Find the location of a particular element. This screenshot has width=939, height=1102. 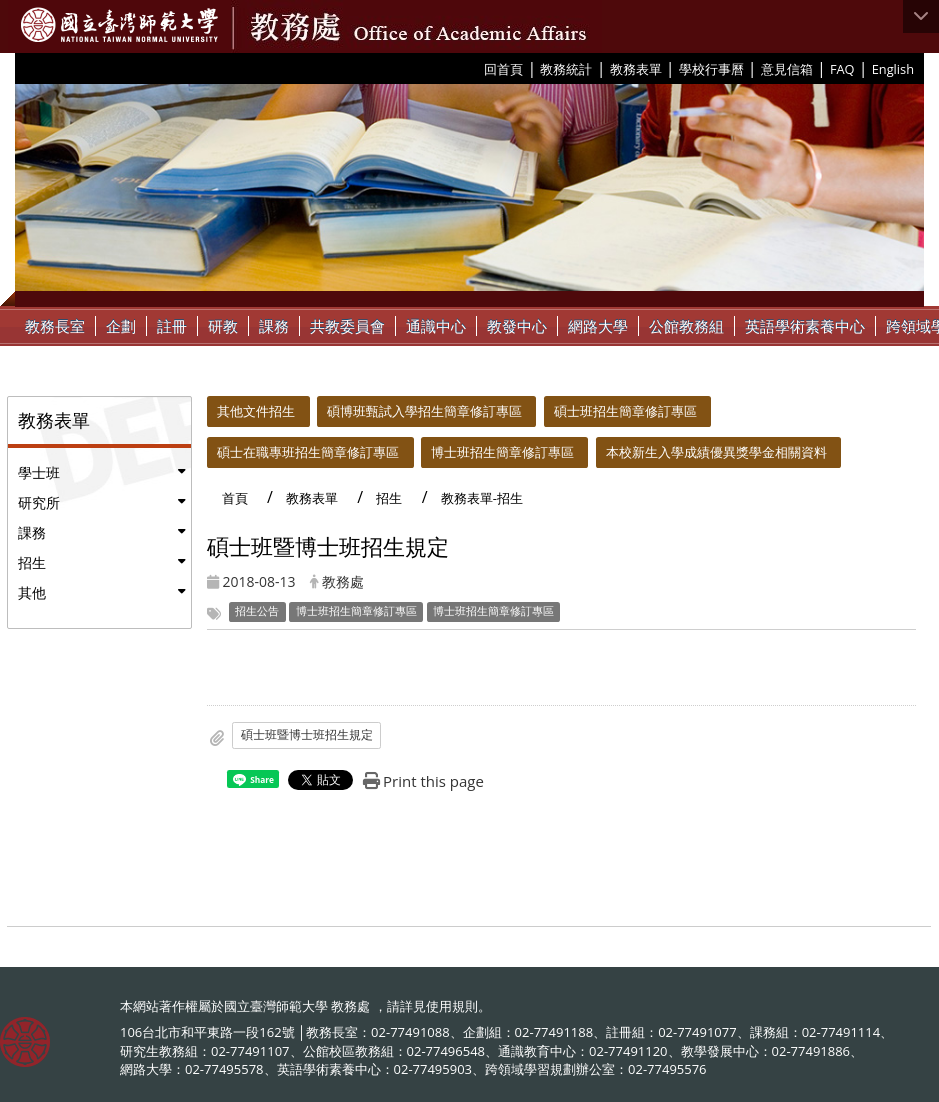

意見信箱 is located at coordinates (787, 69).